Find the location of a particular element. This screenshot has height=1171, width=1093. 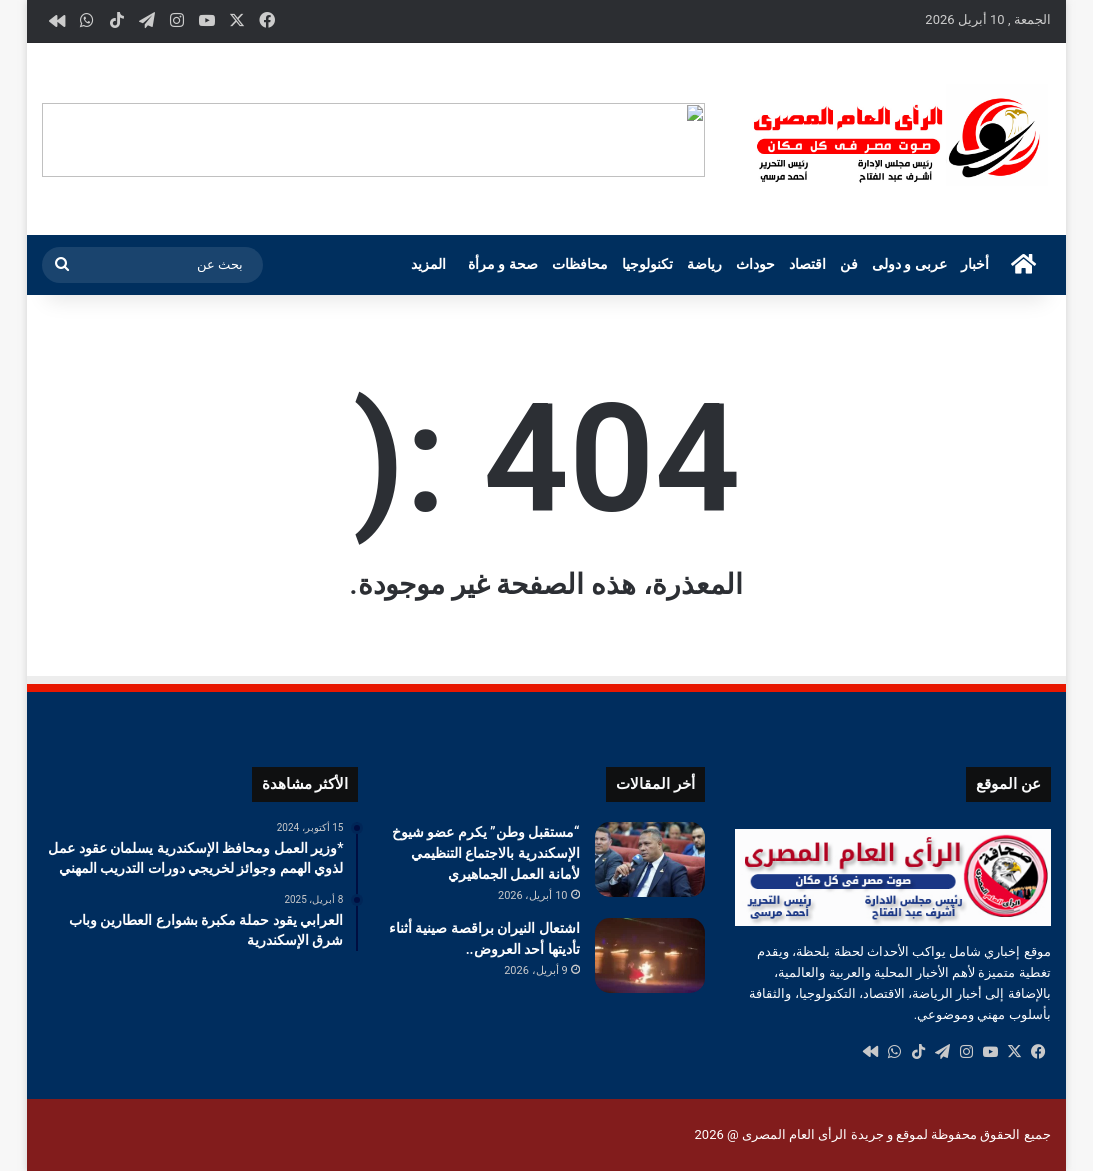

فن is located at coordinates (849, 264).